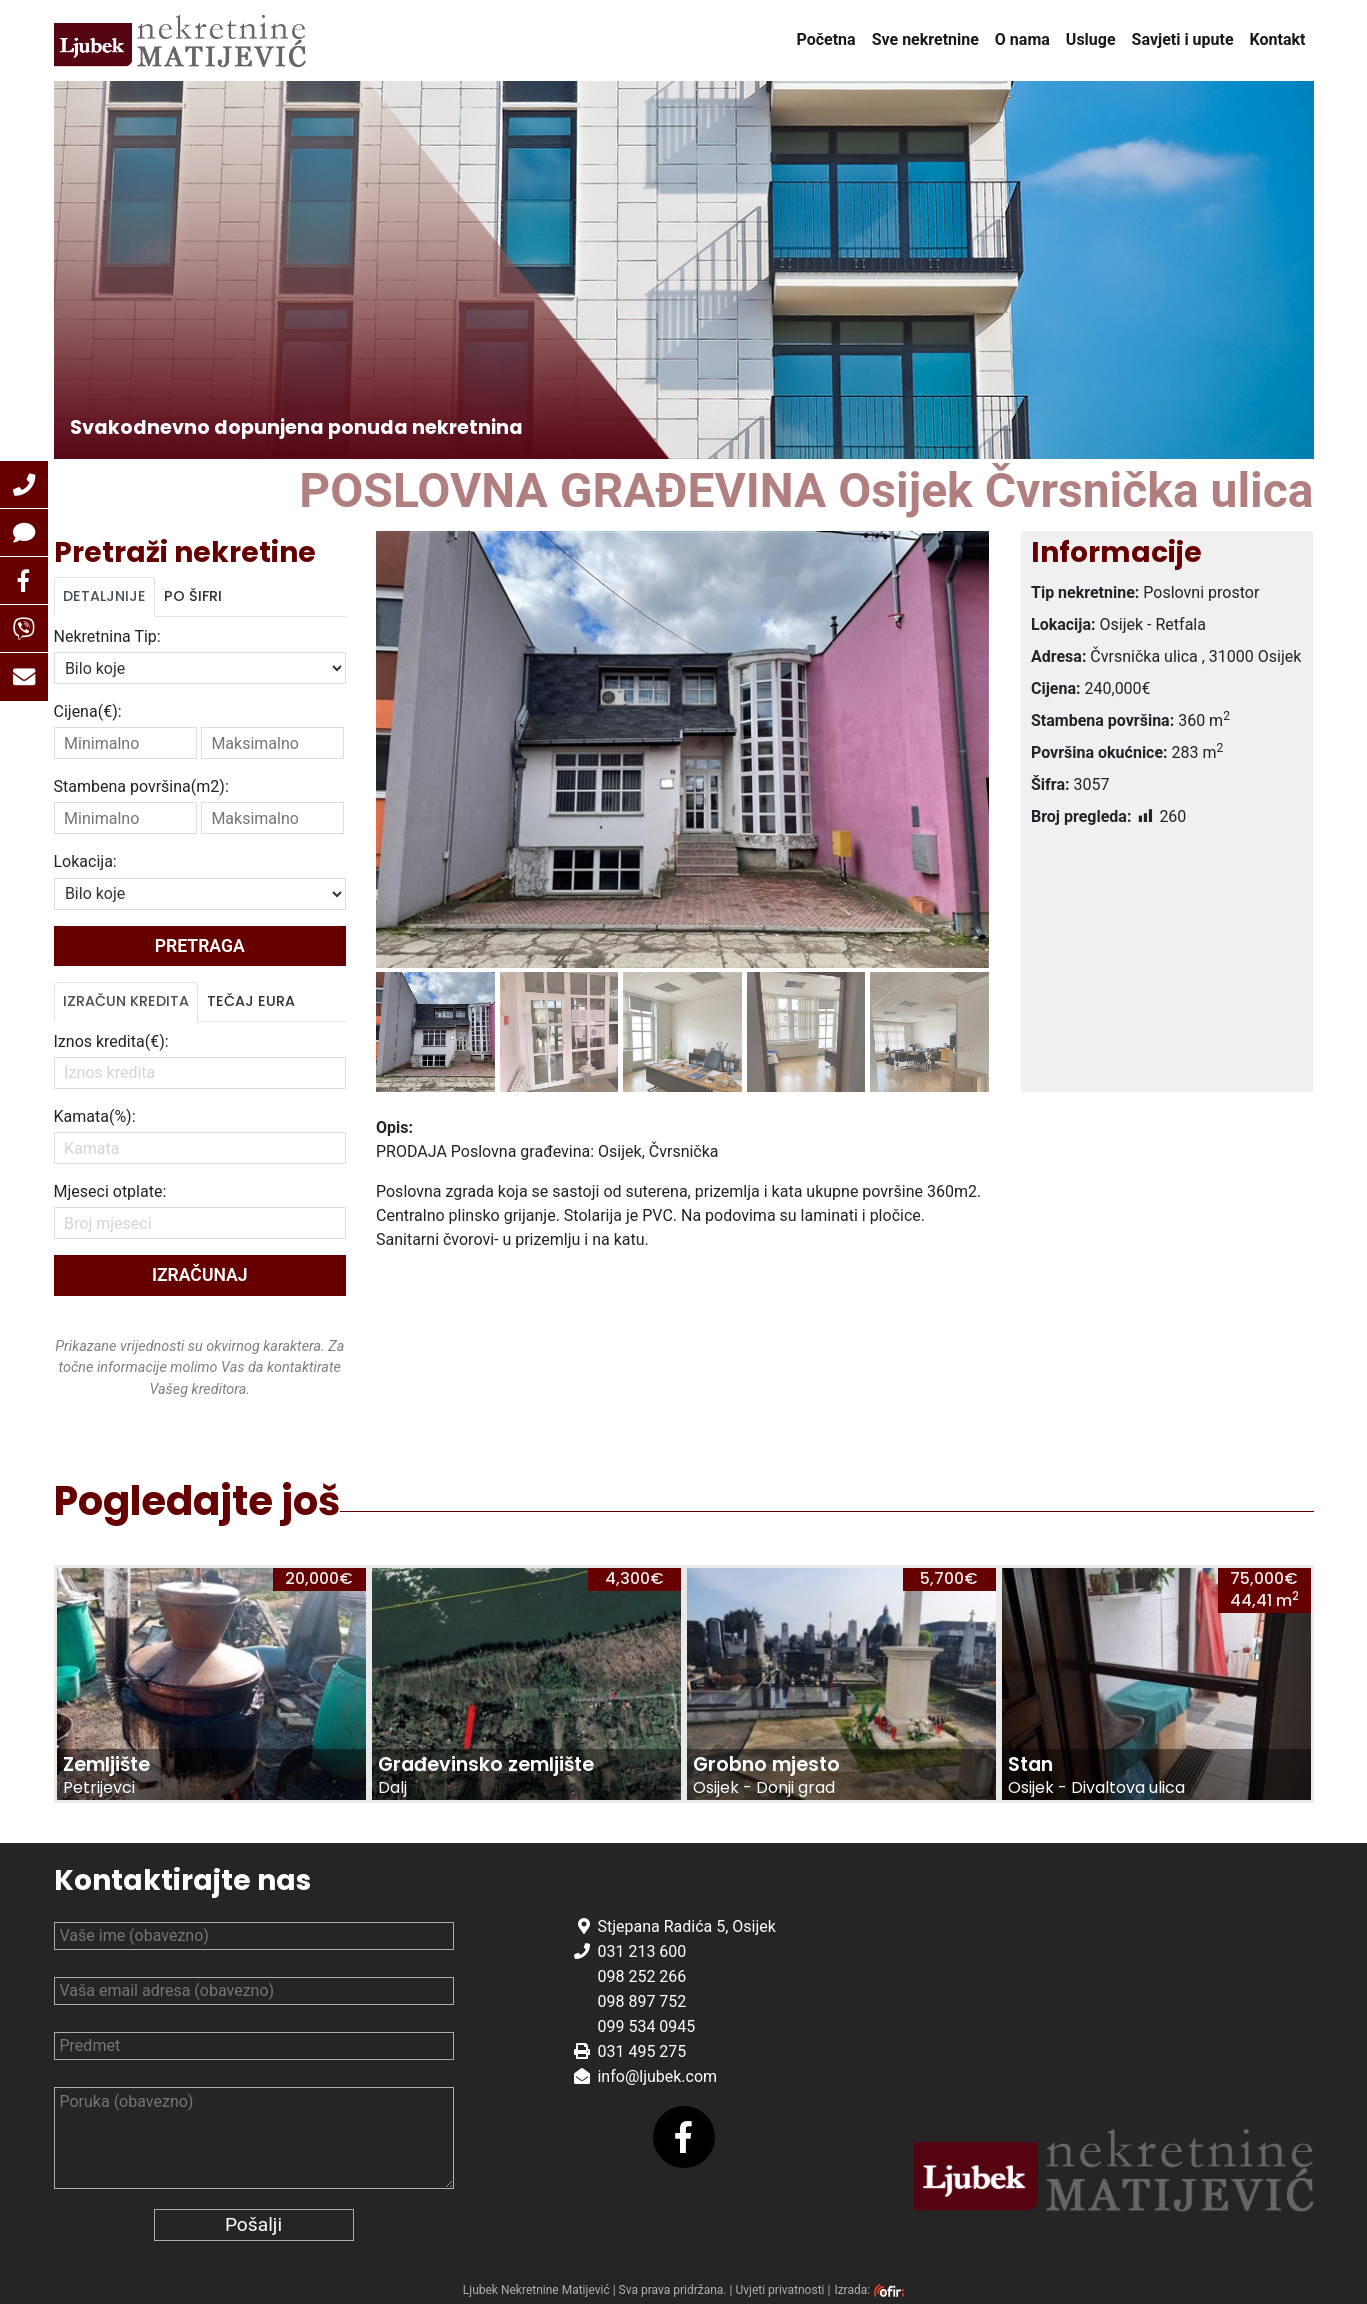 The image size is (1367, 2304). I want to click on O nama, so click(1022, 39).